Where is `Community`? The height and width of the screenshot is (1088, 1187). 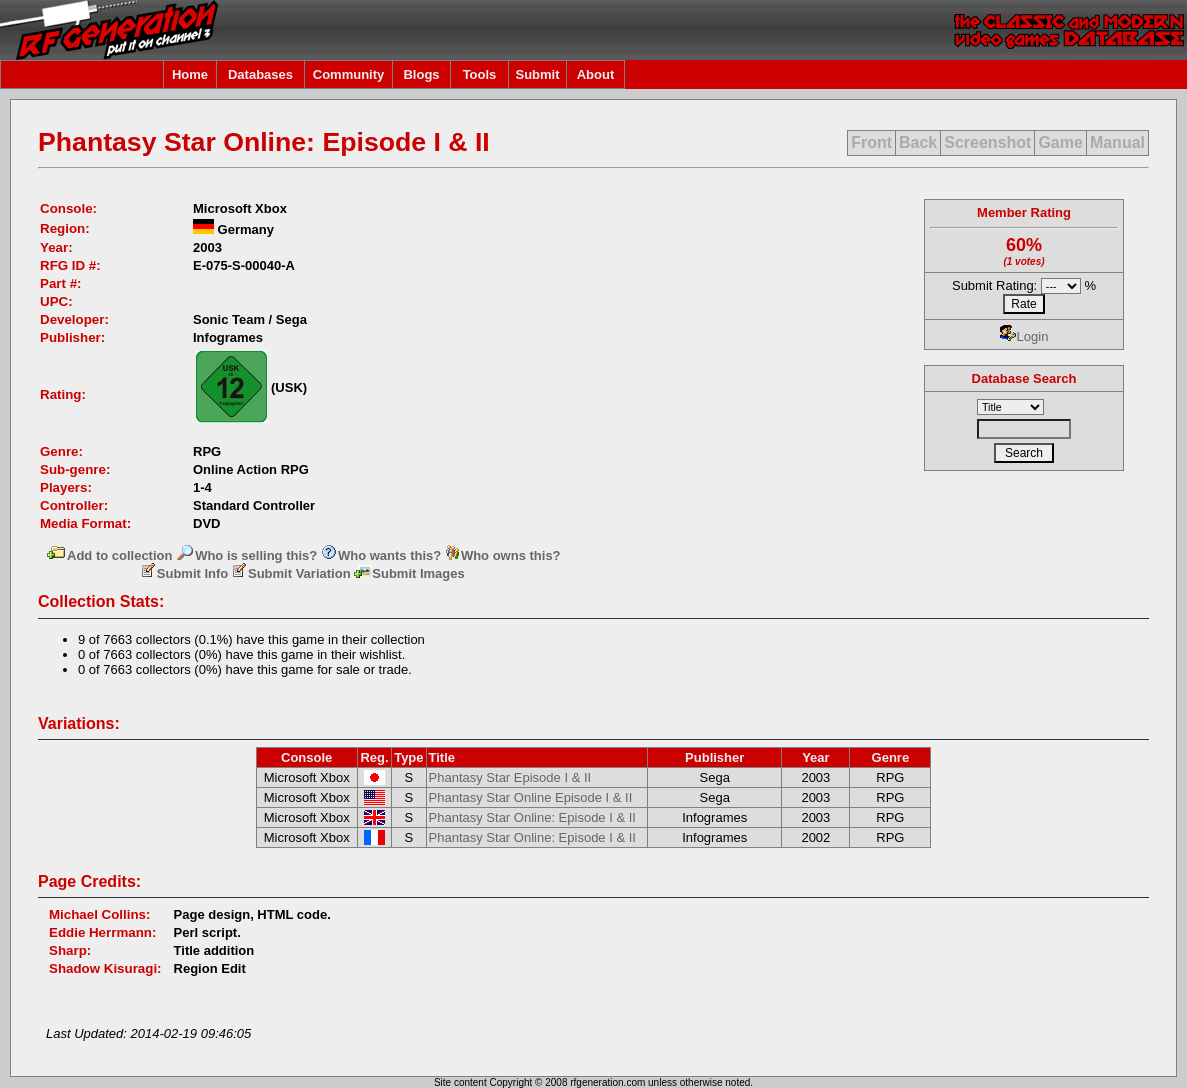
Community is located at coordinates (349, 74).